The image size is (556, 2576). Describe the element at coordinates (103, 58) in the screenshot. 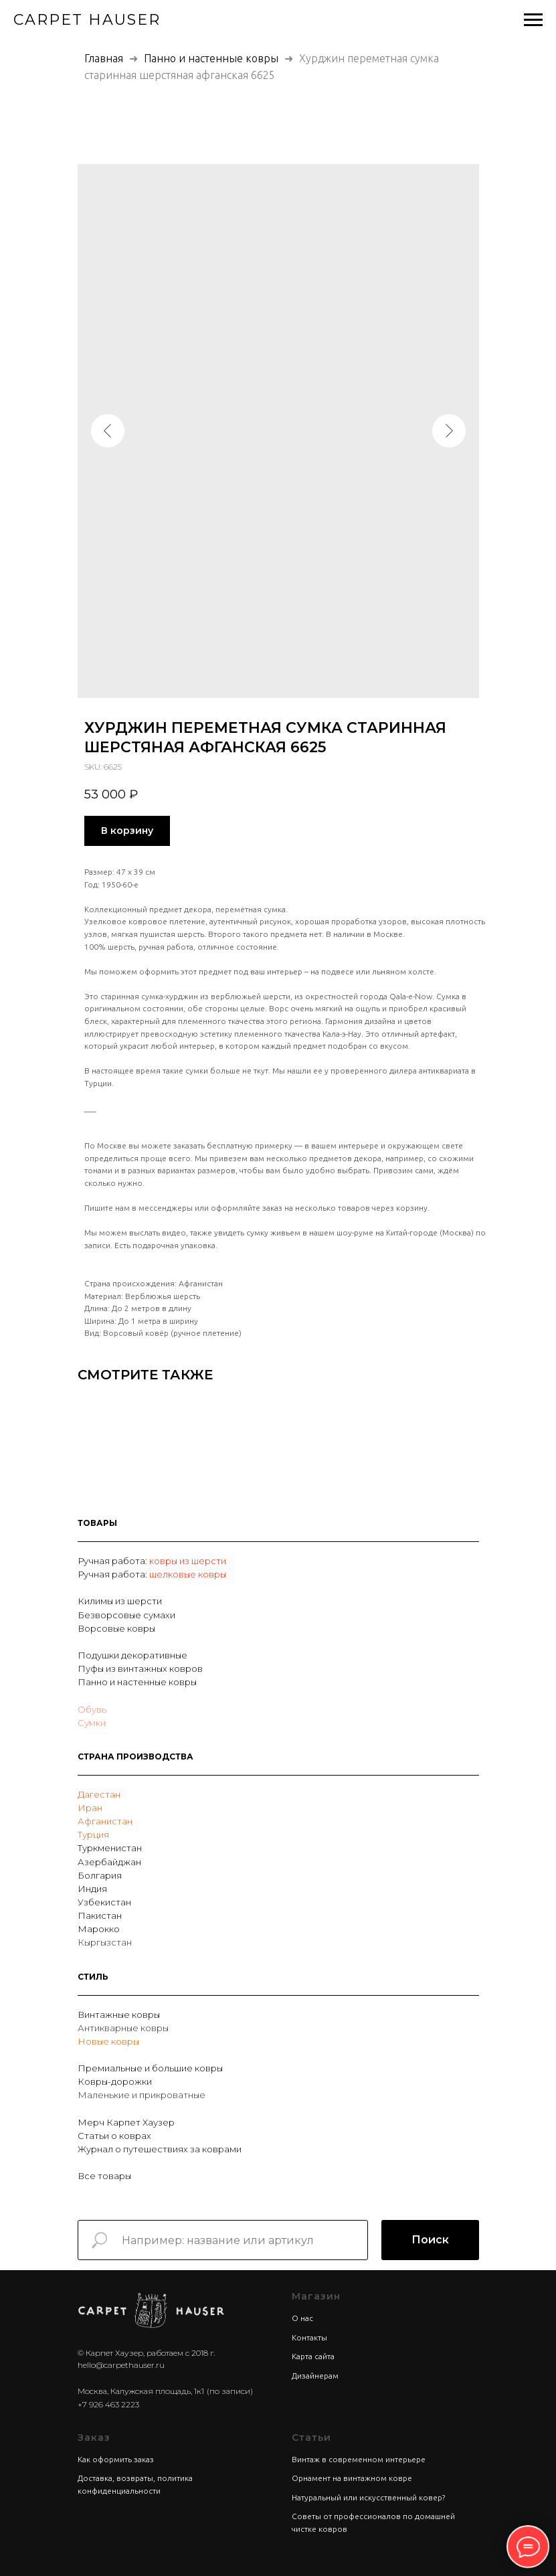

I see `Главная` at that location.